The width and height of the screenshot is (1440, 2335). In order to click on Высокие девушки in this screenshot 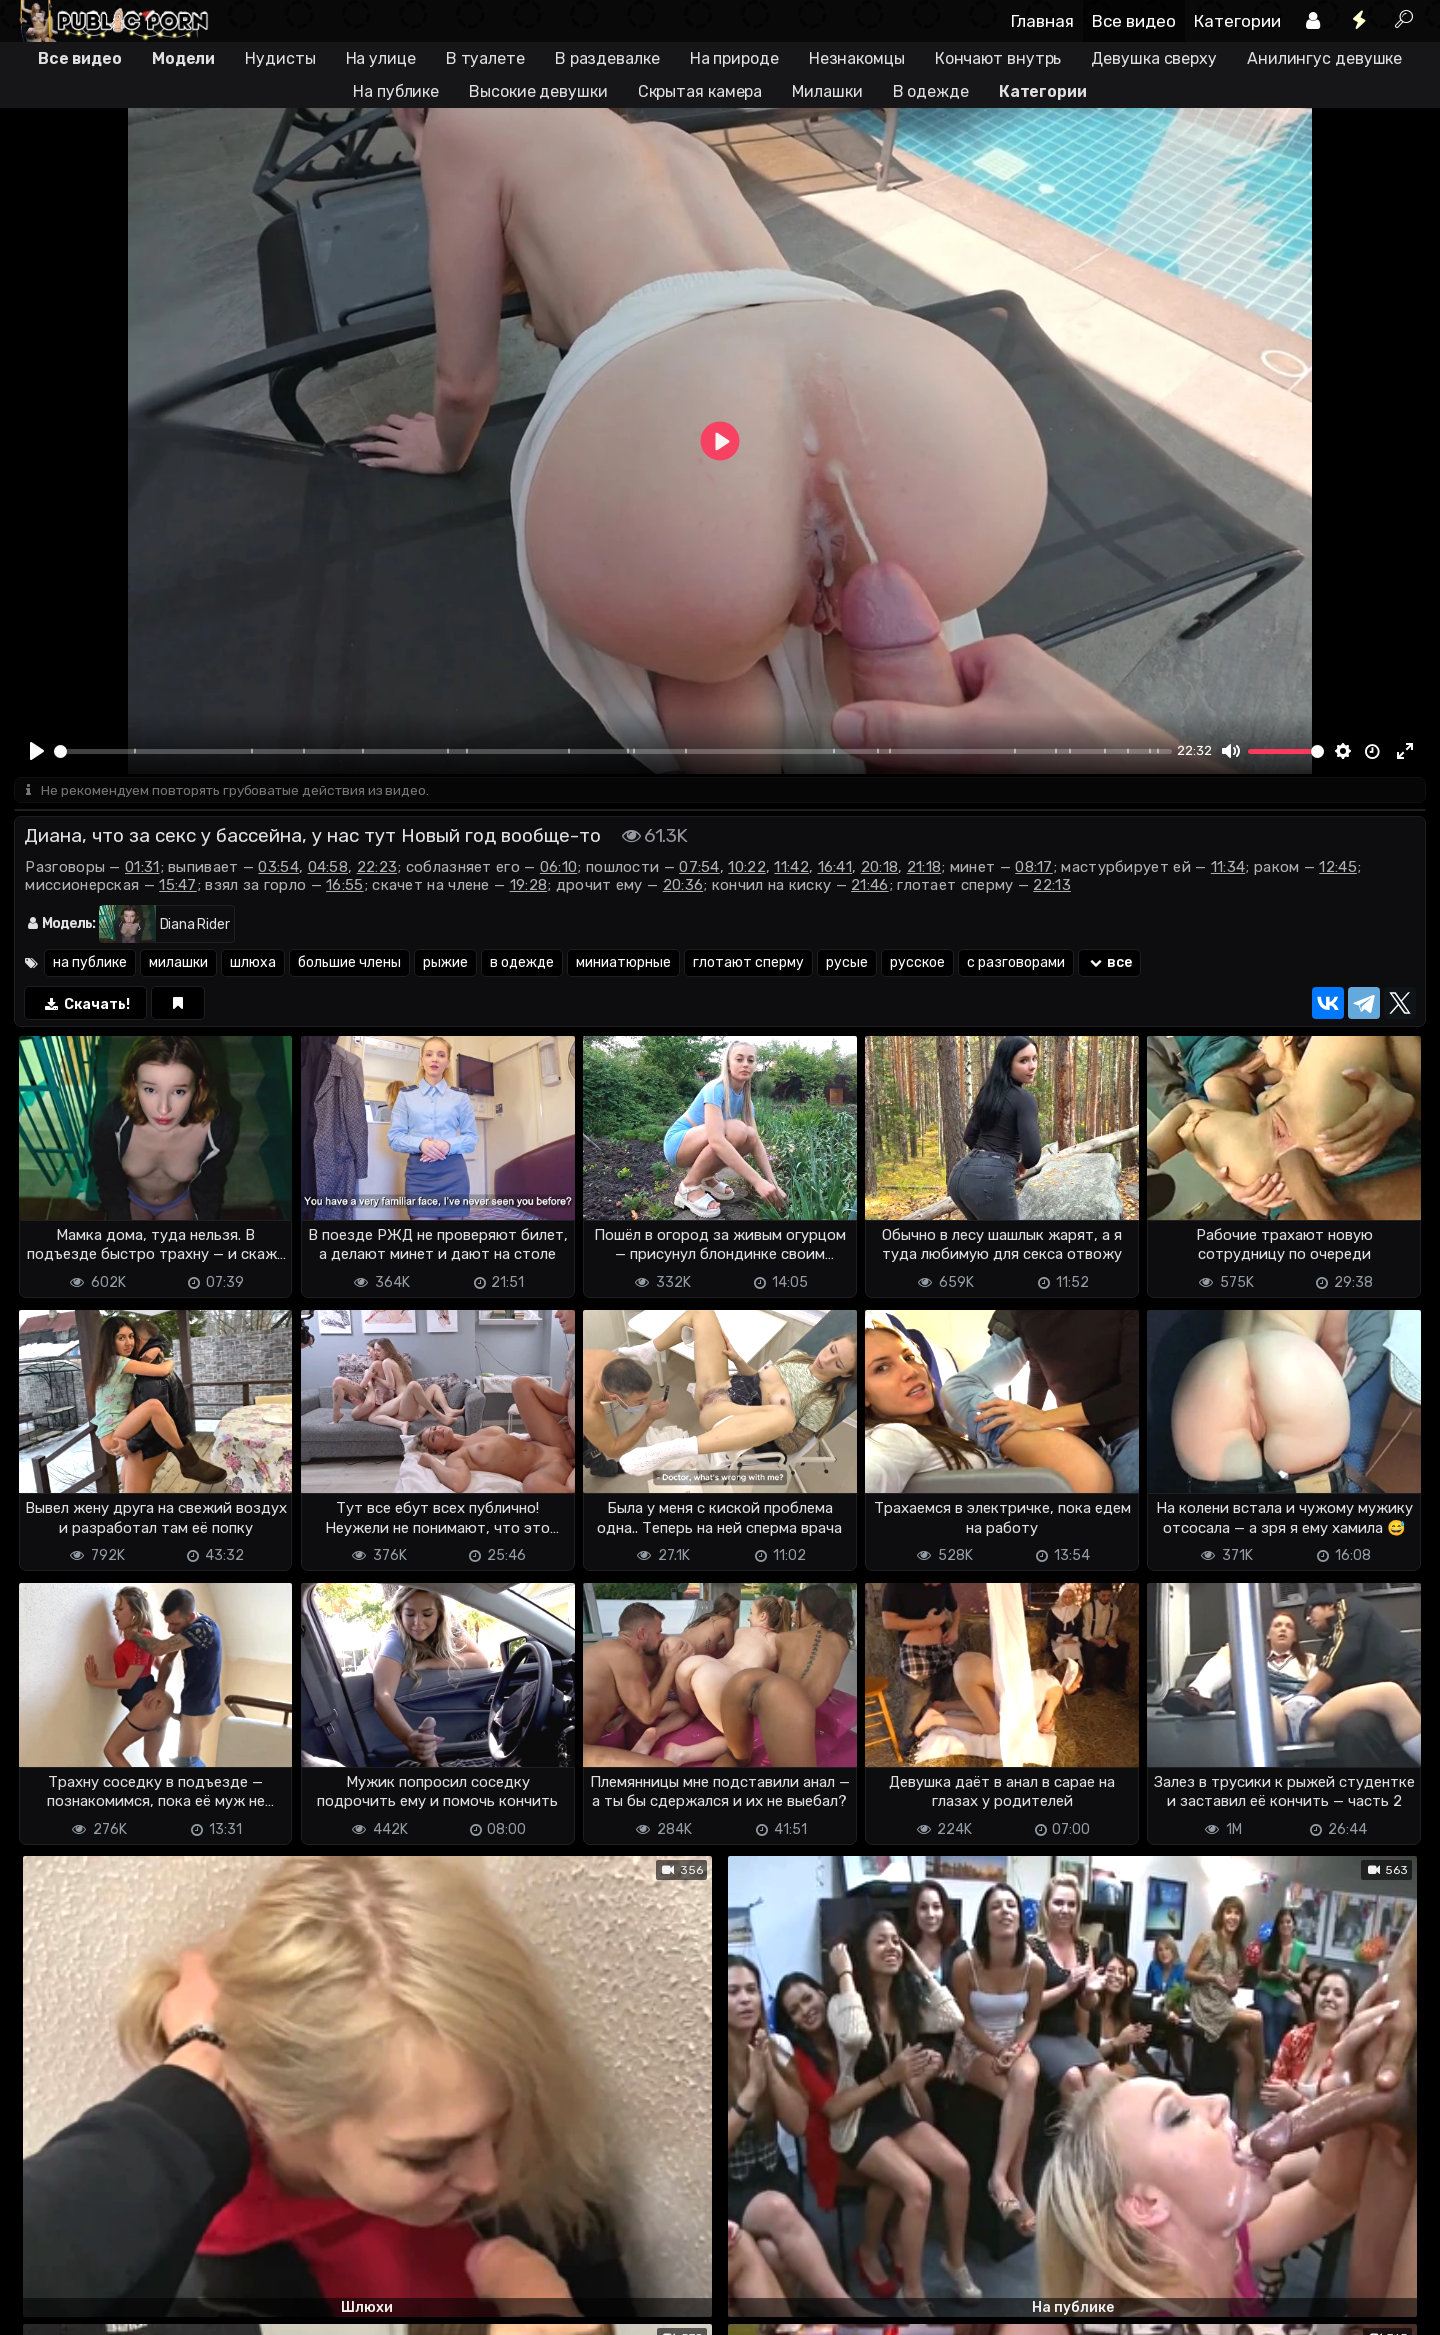, I will do `click(538, 91)`.